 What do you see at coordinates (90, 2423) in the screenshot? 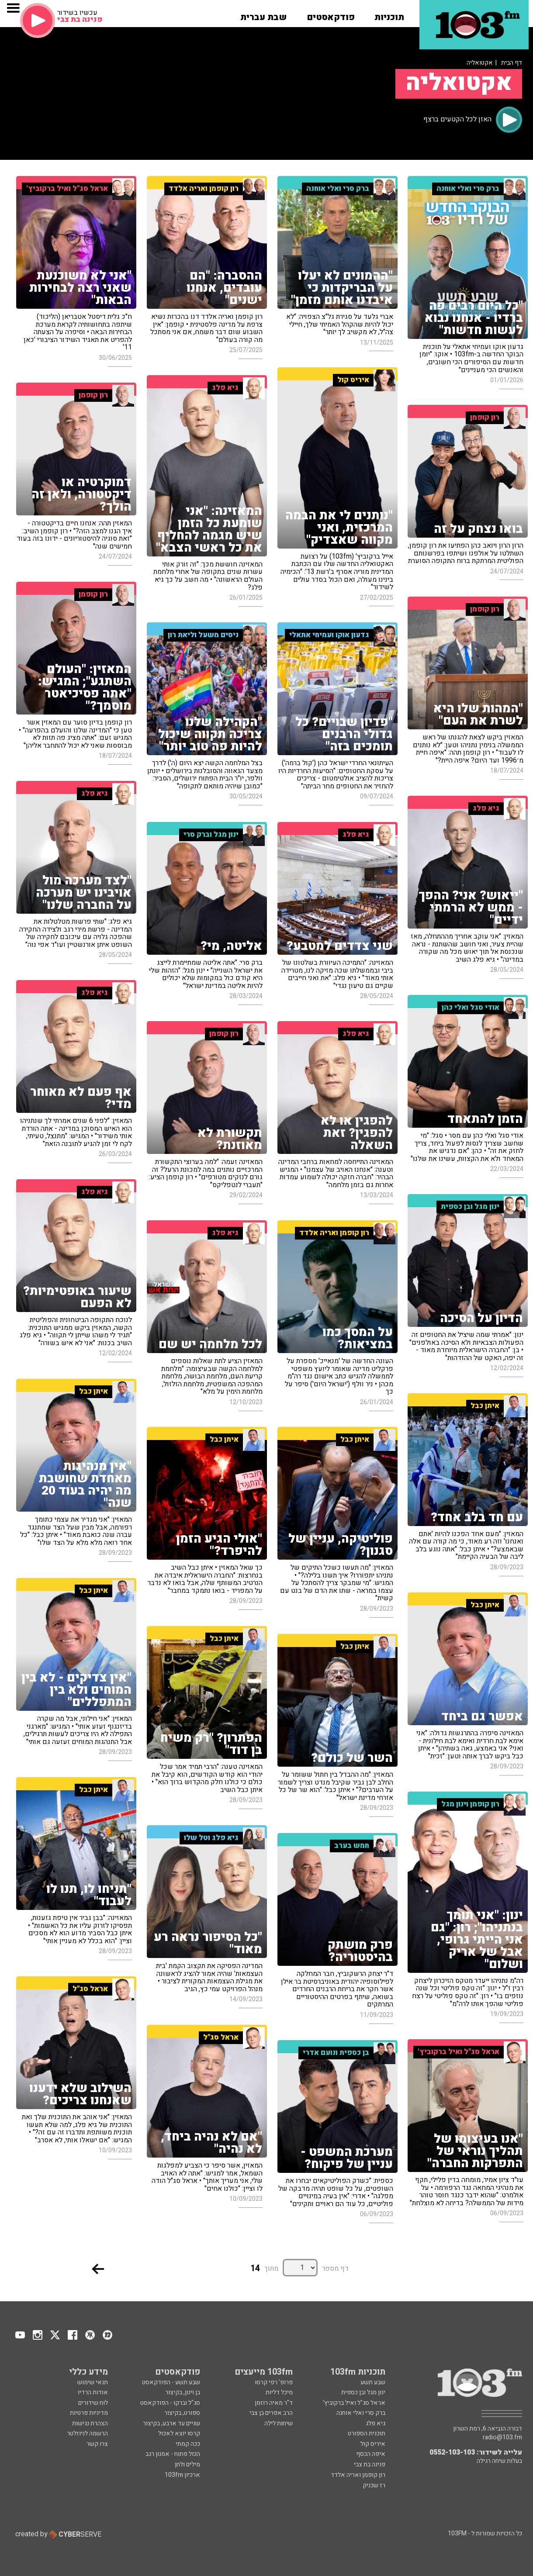
I see `הצהרת נגישות` at bounding box center [90, 2423].